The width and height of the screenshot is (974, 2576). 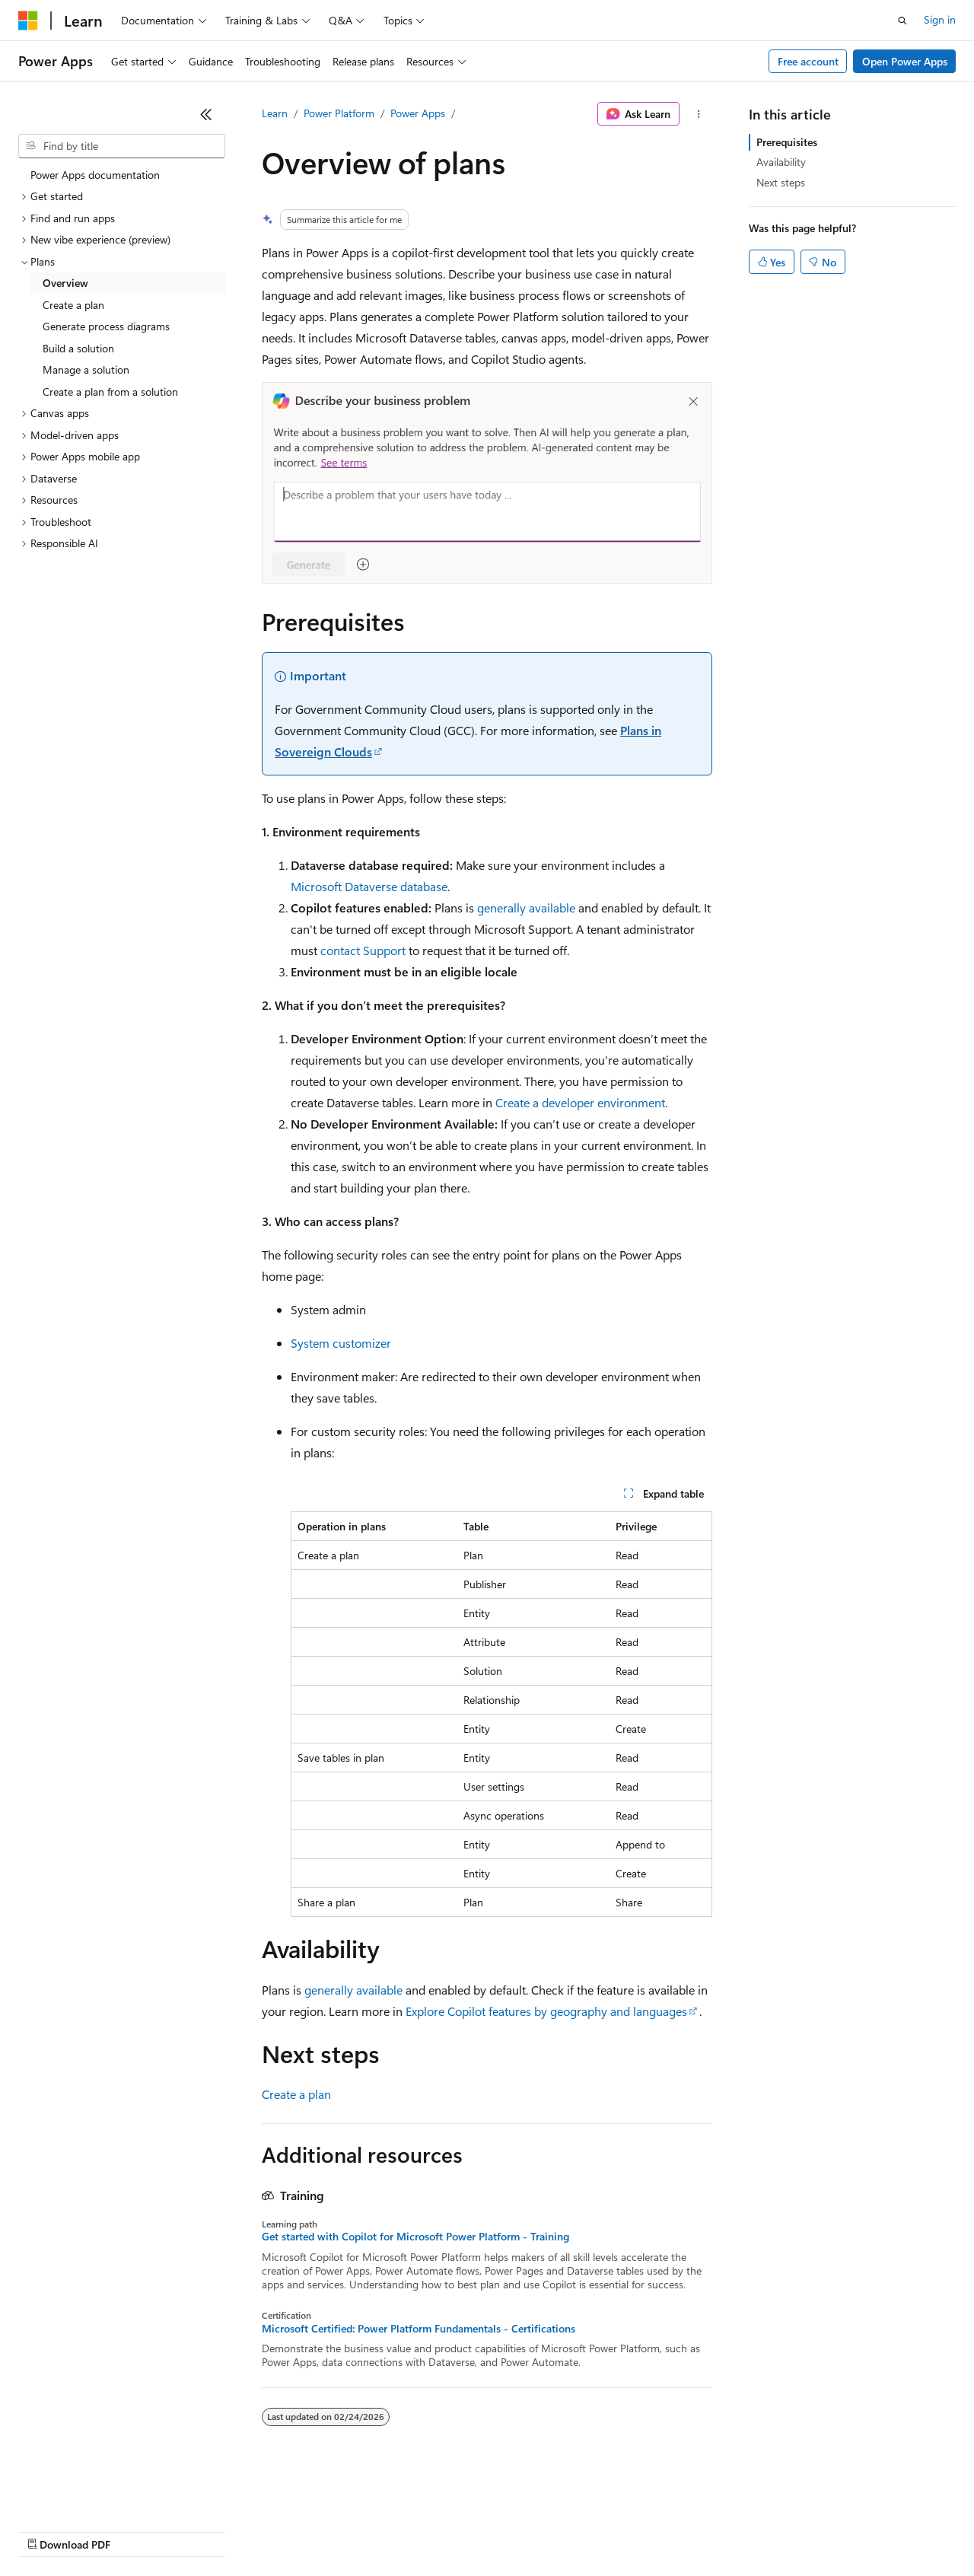 I want to click on Availability, so click(x=781, y=161).